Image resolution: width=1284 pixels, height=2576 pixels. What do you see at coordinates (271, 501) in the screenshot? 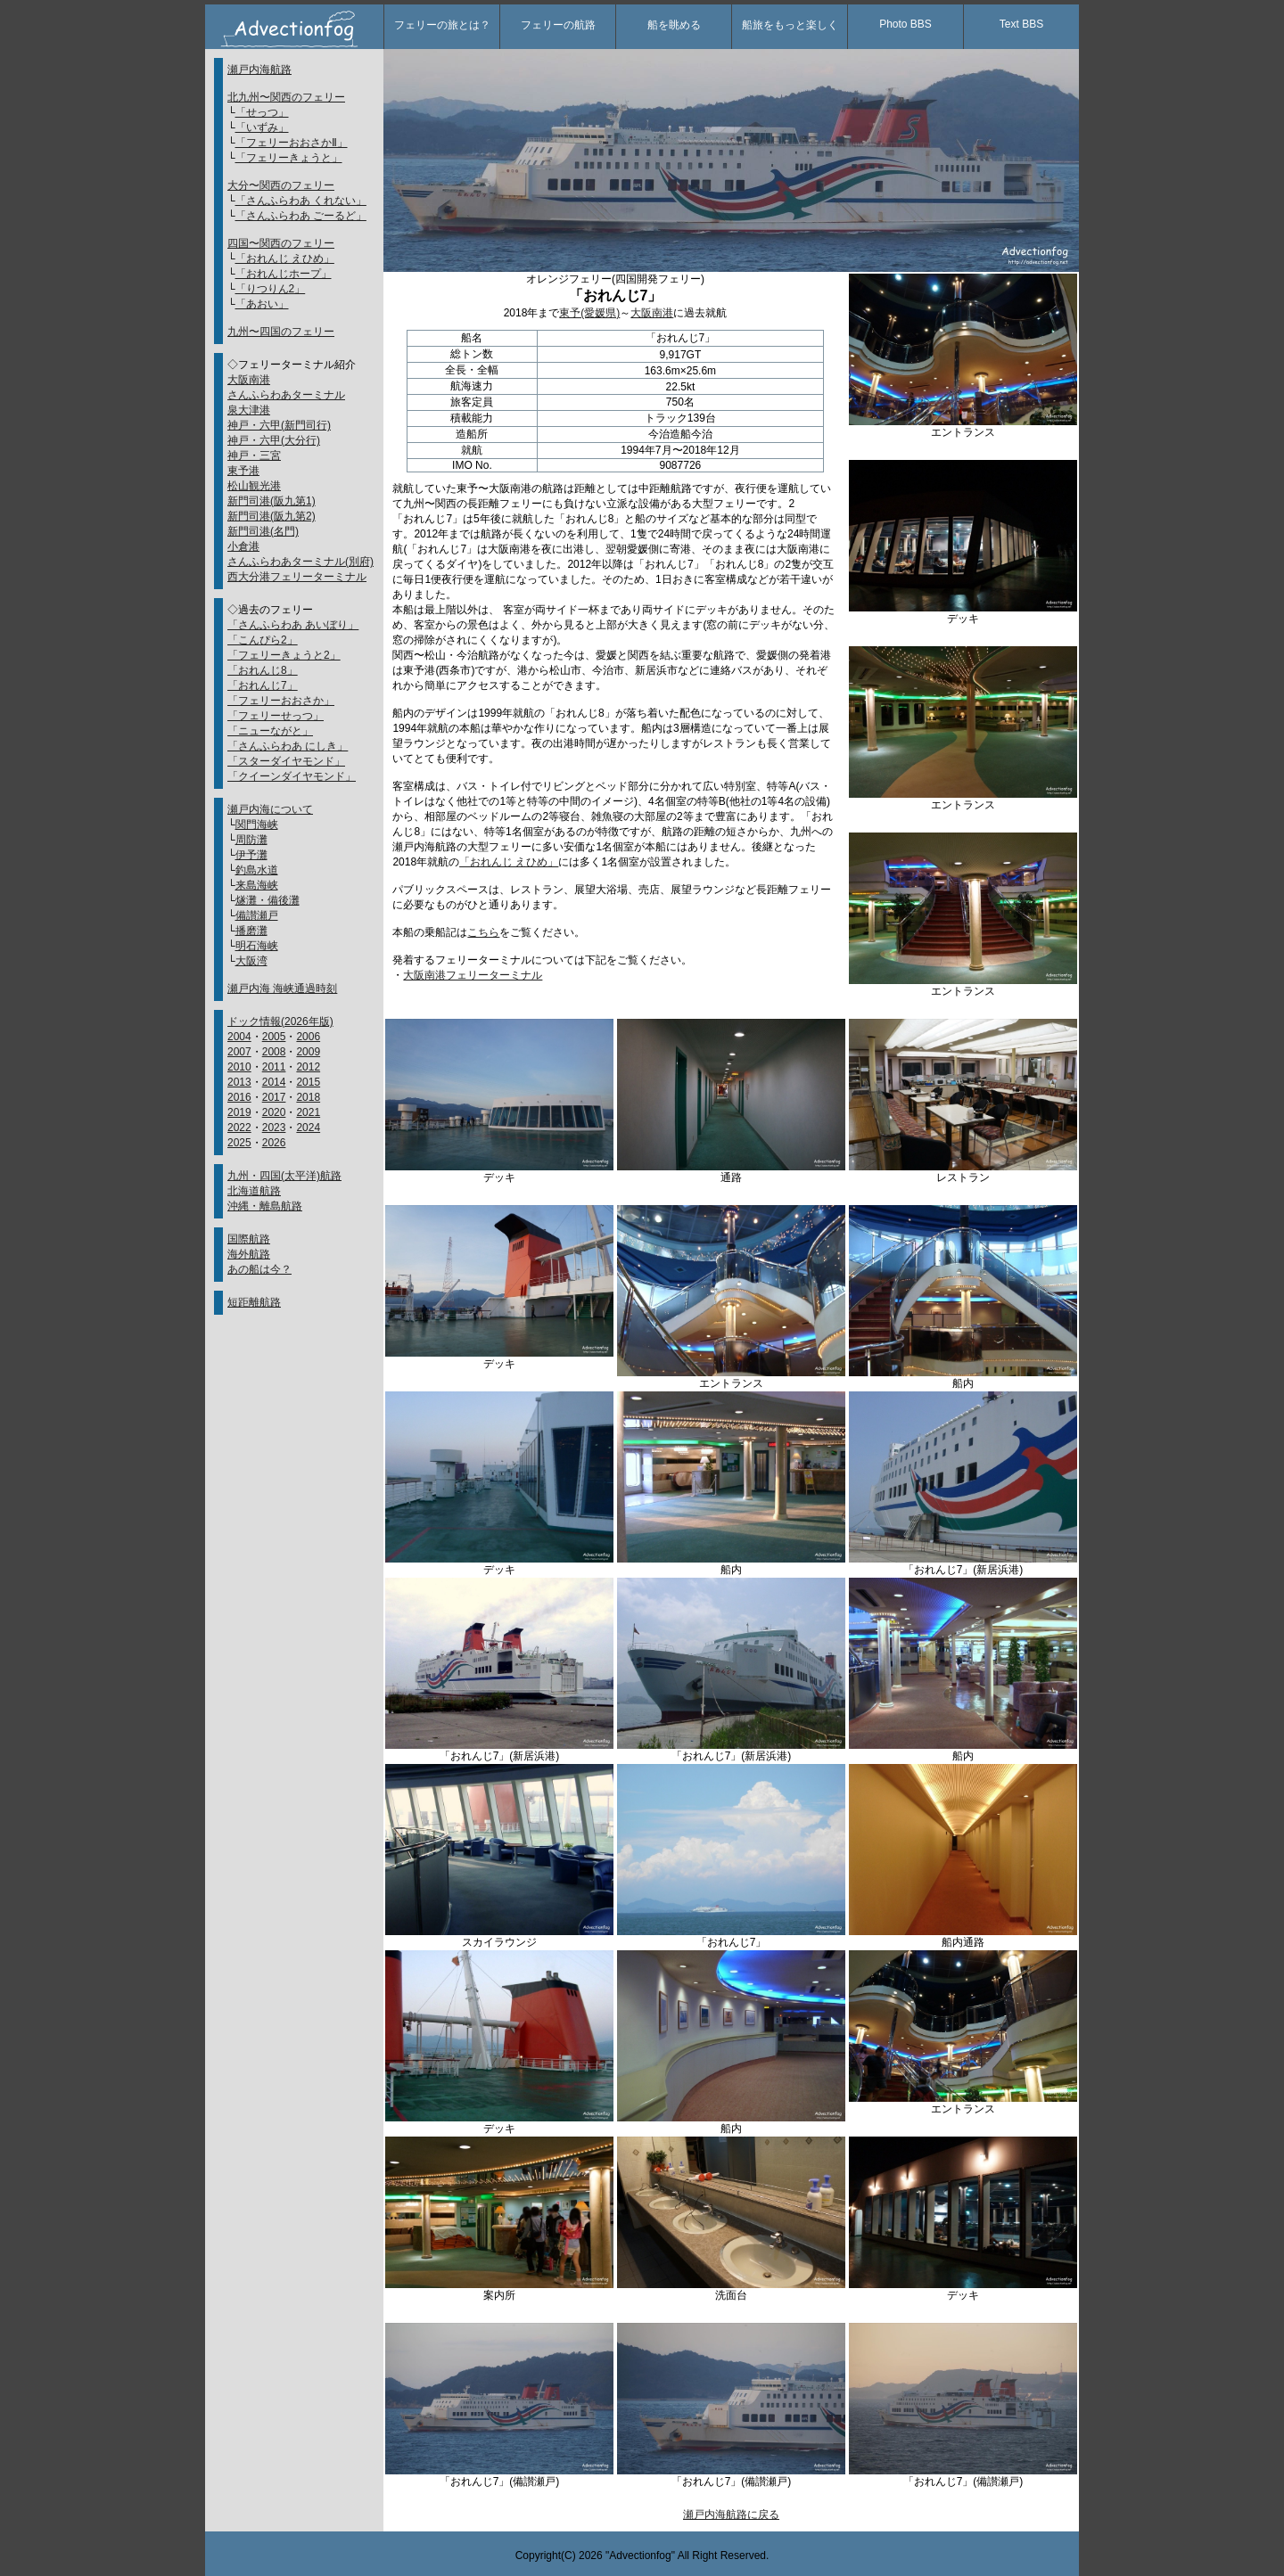
I see `新門司港(阪九第1)` at bounding box center [271, 501].